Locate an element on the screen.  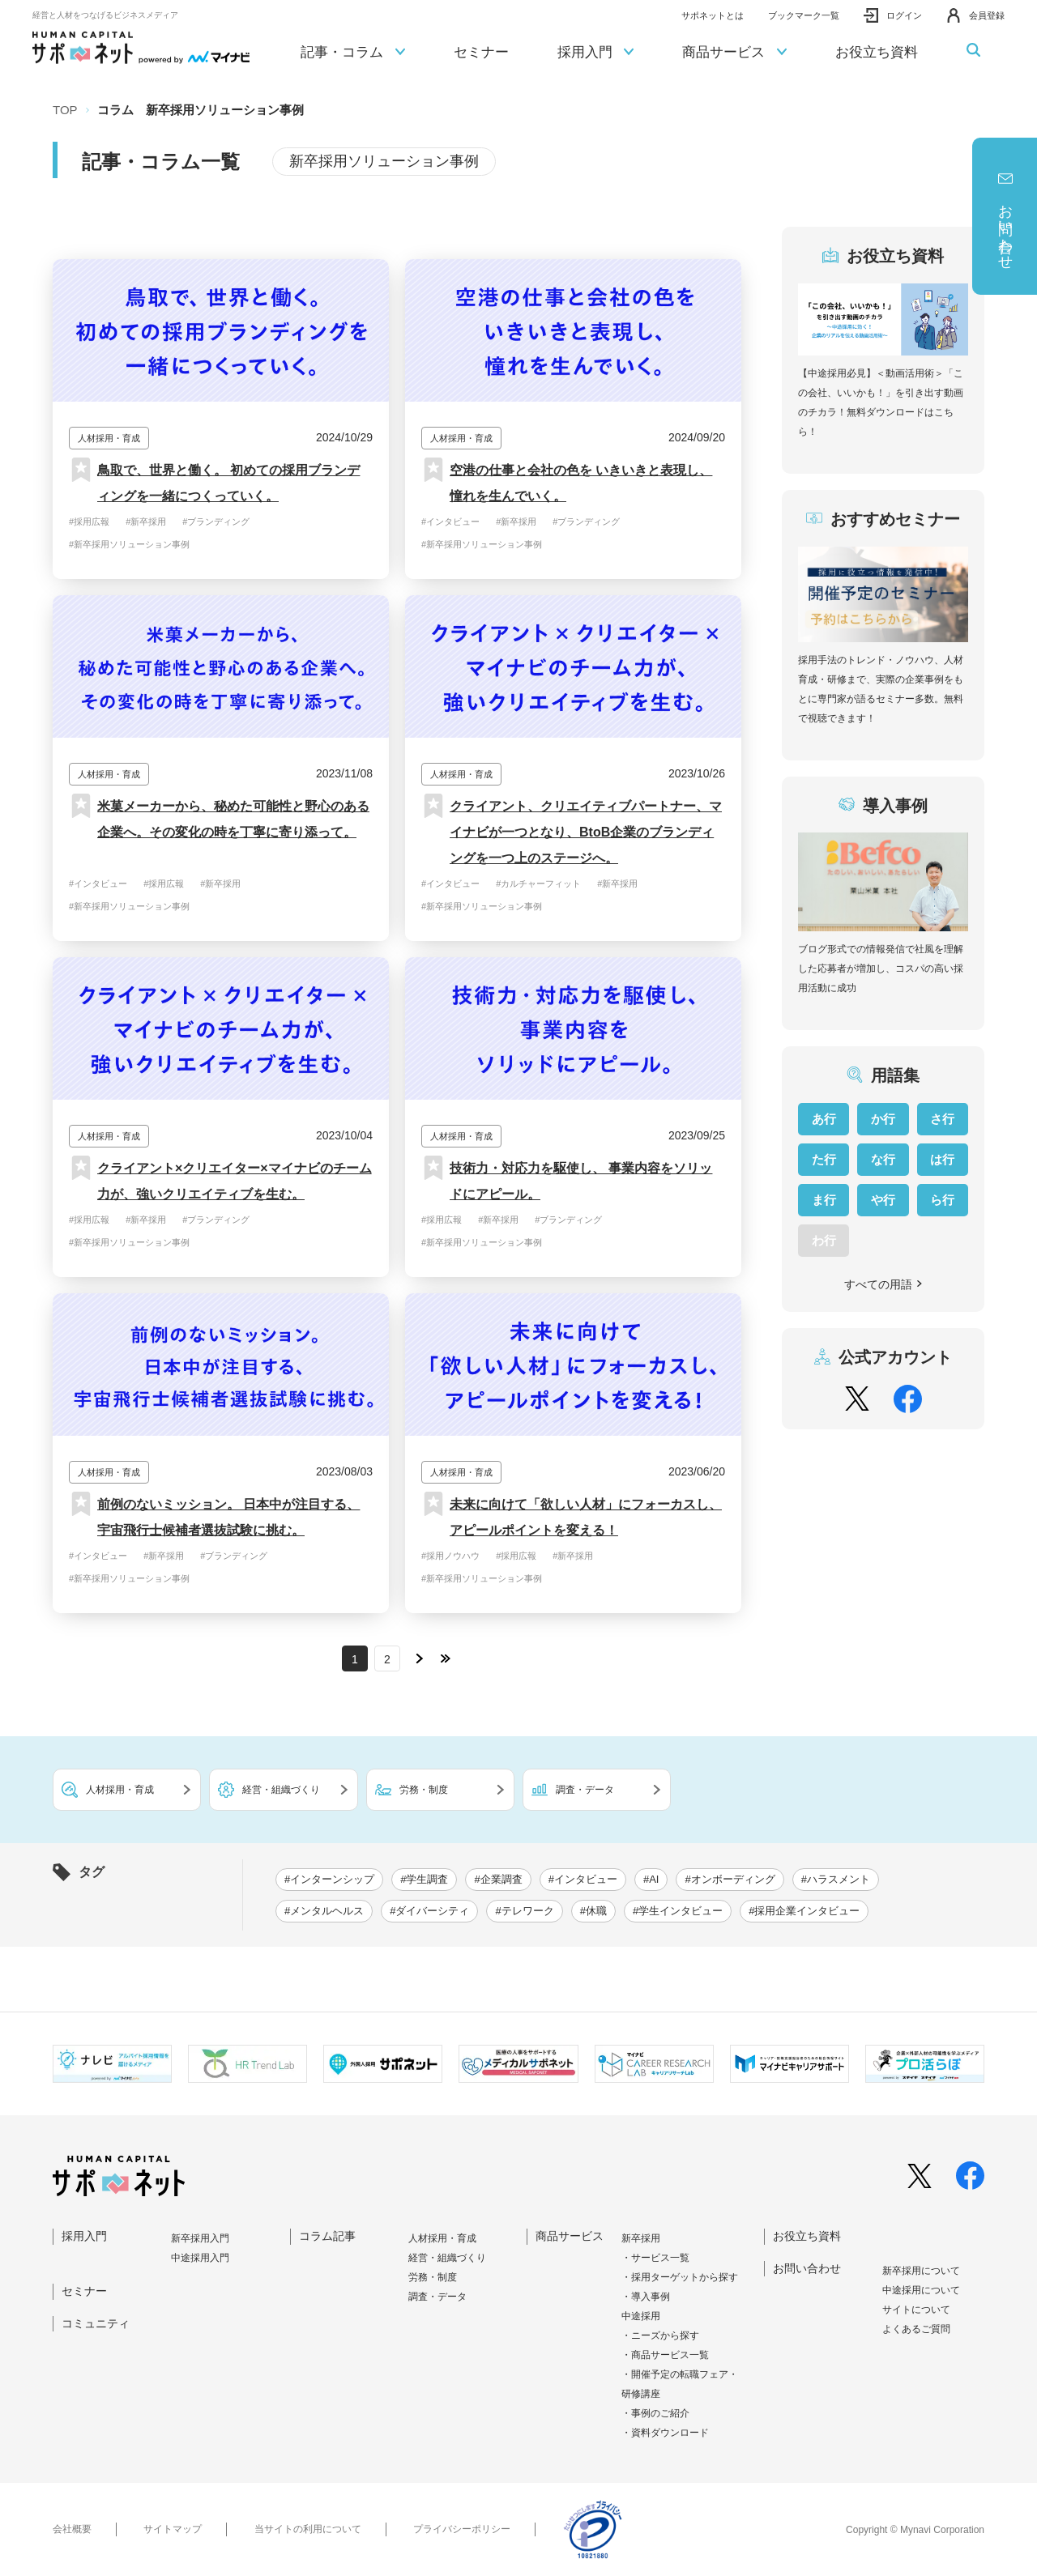
中途採⽤について is located at coordinates (921, 2290).